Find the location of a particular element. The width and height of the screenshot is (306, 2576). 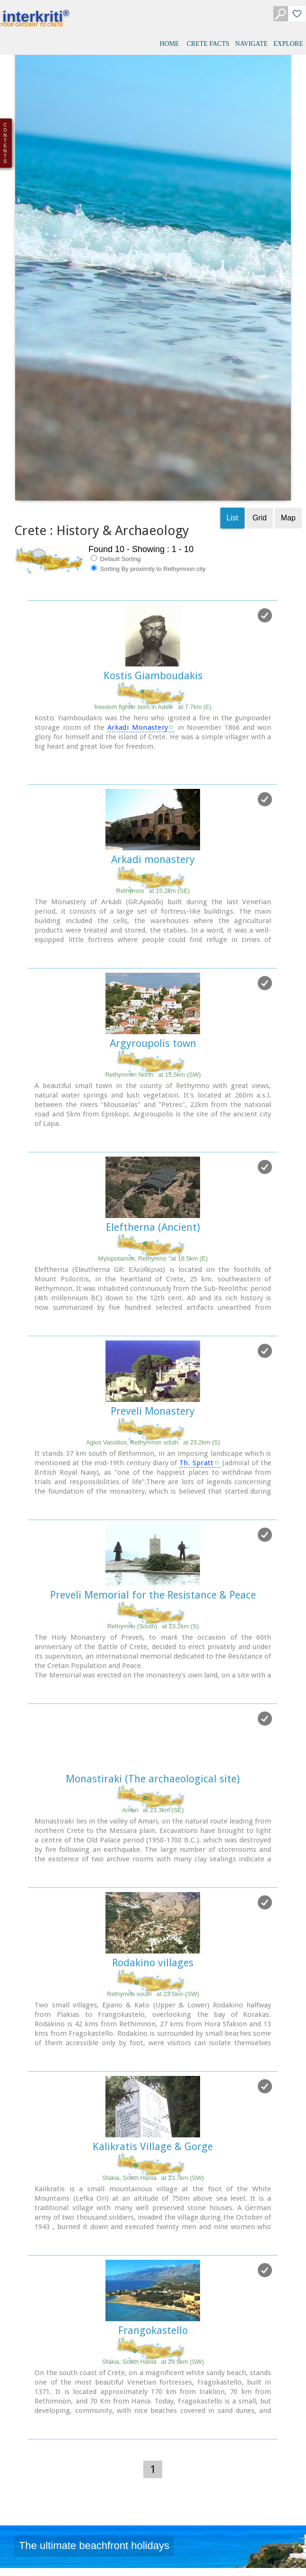

Arkadi monastery is located at coordinates (153, 676).